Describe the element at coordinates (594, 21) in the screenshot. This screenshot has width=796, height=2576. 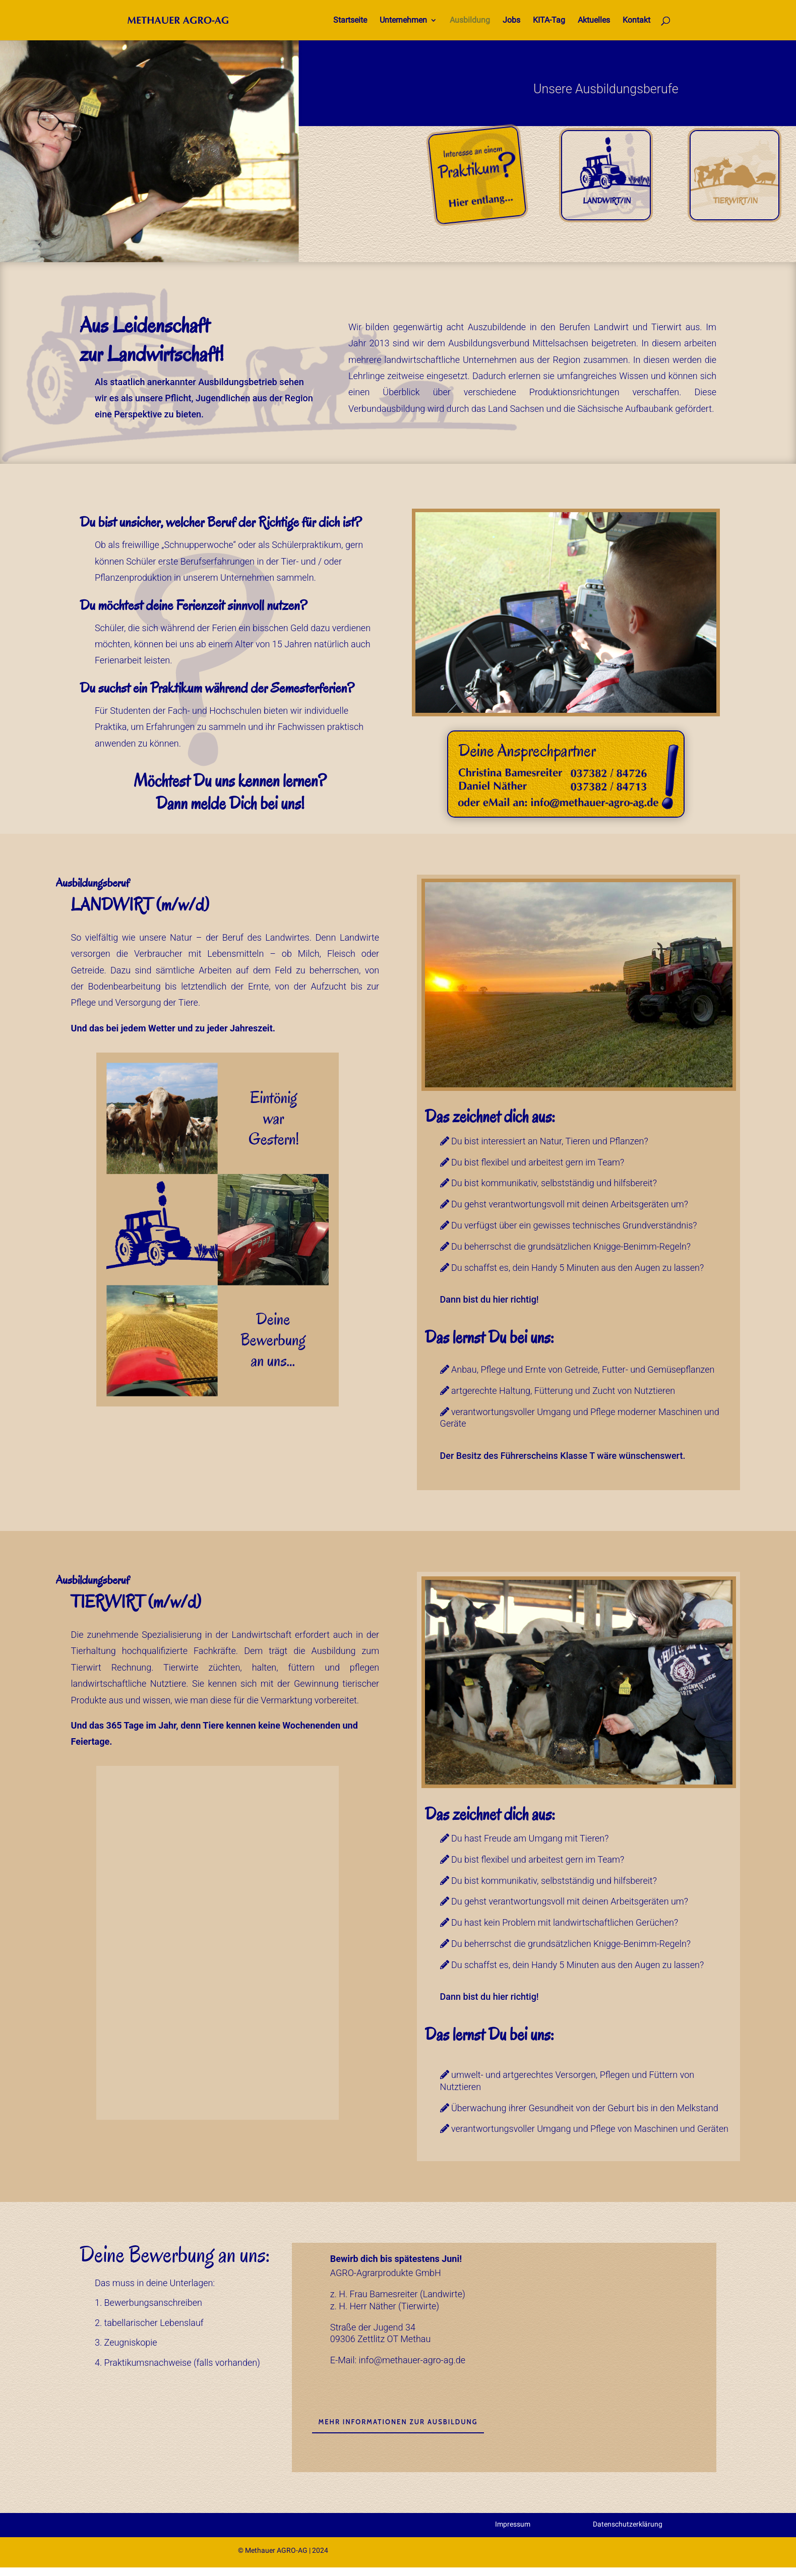
I see `Aktuelles` at that location.